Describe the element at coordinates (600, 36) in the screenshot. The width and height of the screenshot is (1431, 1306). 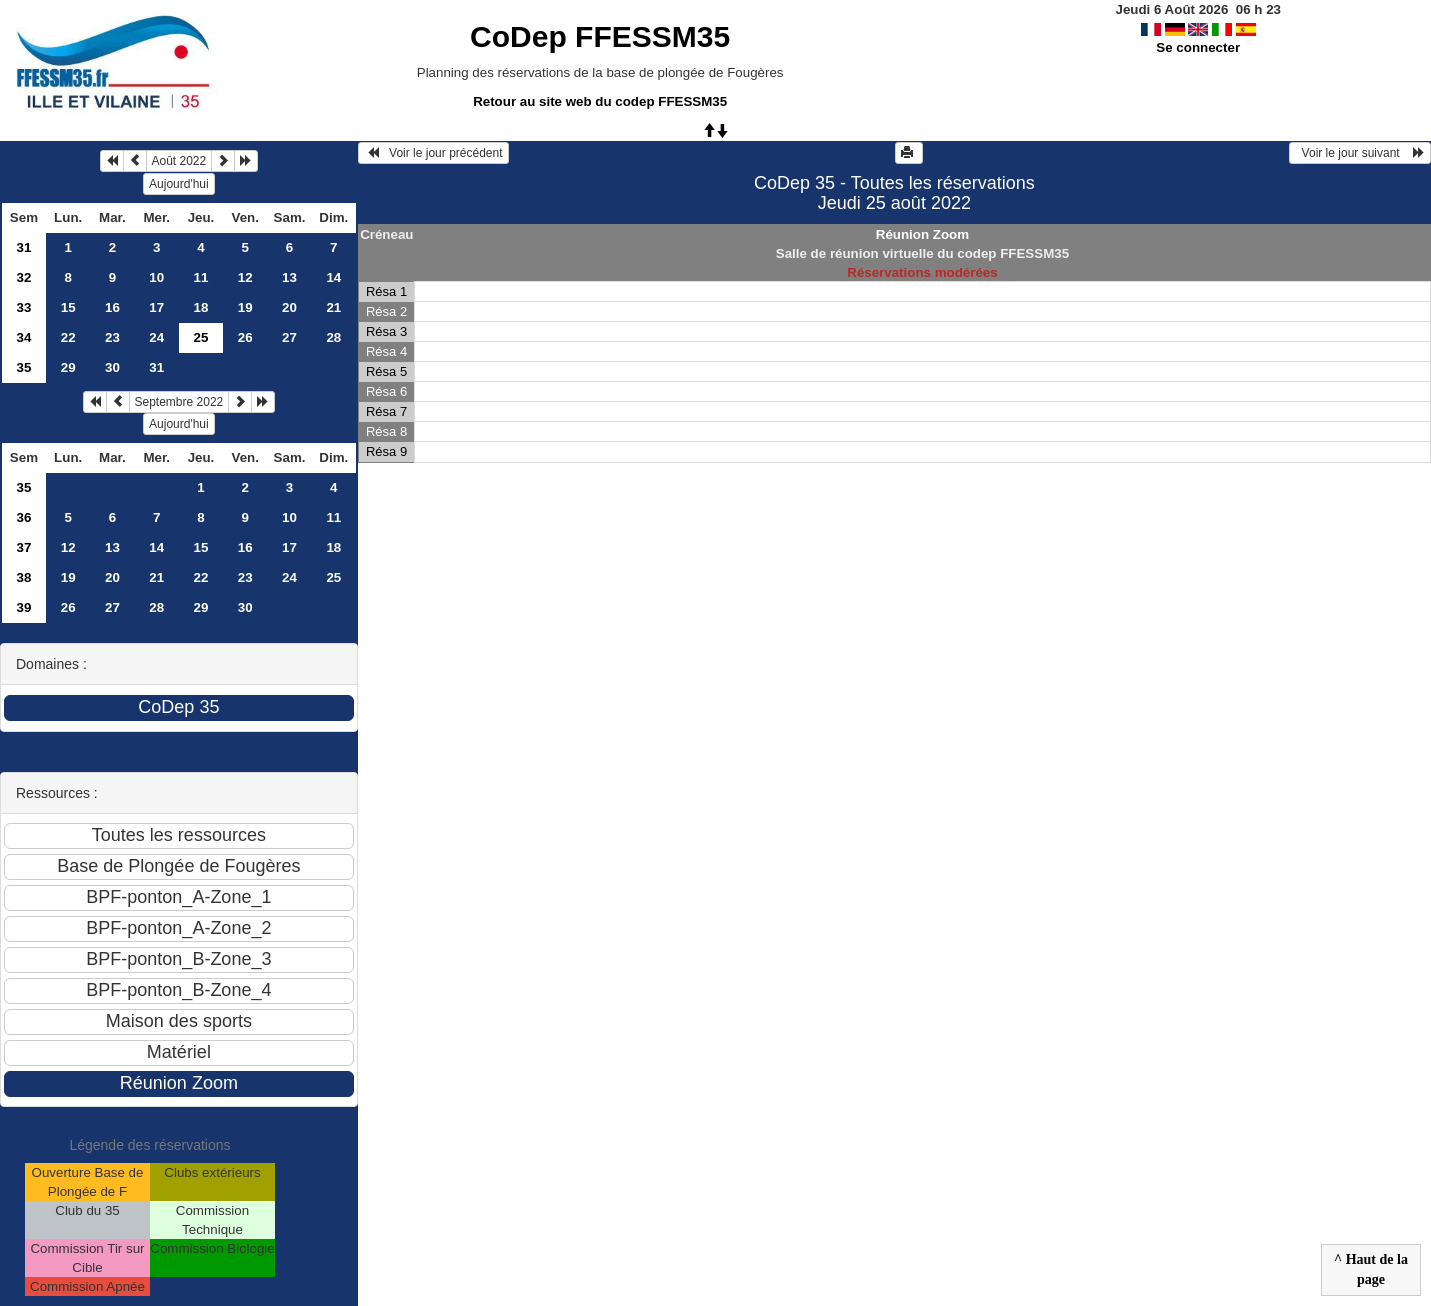
I see `CoDep FFESSM35` at that location.